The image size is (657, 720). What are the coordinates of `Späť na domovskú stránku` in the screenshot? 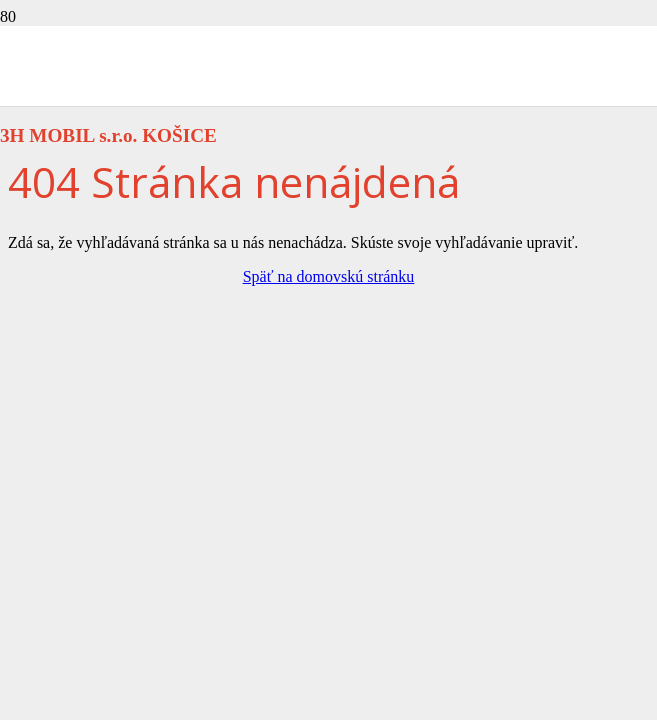 It's located at (329, 276).